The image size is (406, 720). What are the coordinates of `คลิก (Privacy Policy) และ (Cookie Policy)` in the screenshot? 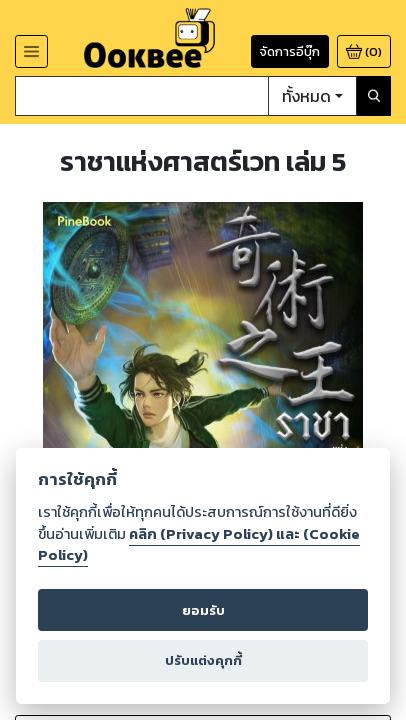 It's located at (199, 544).